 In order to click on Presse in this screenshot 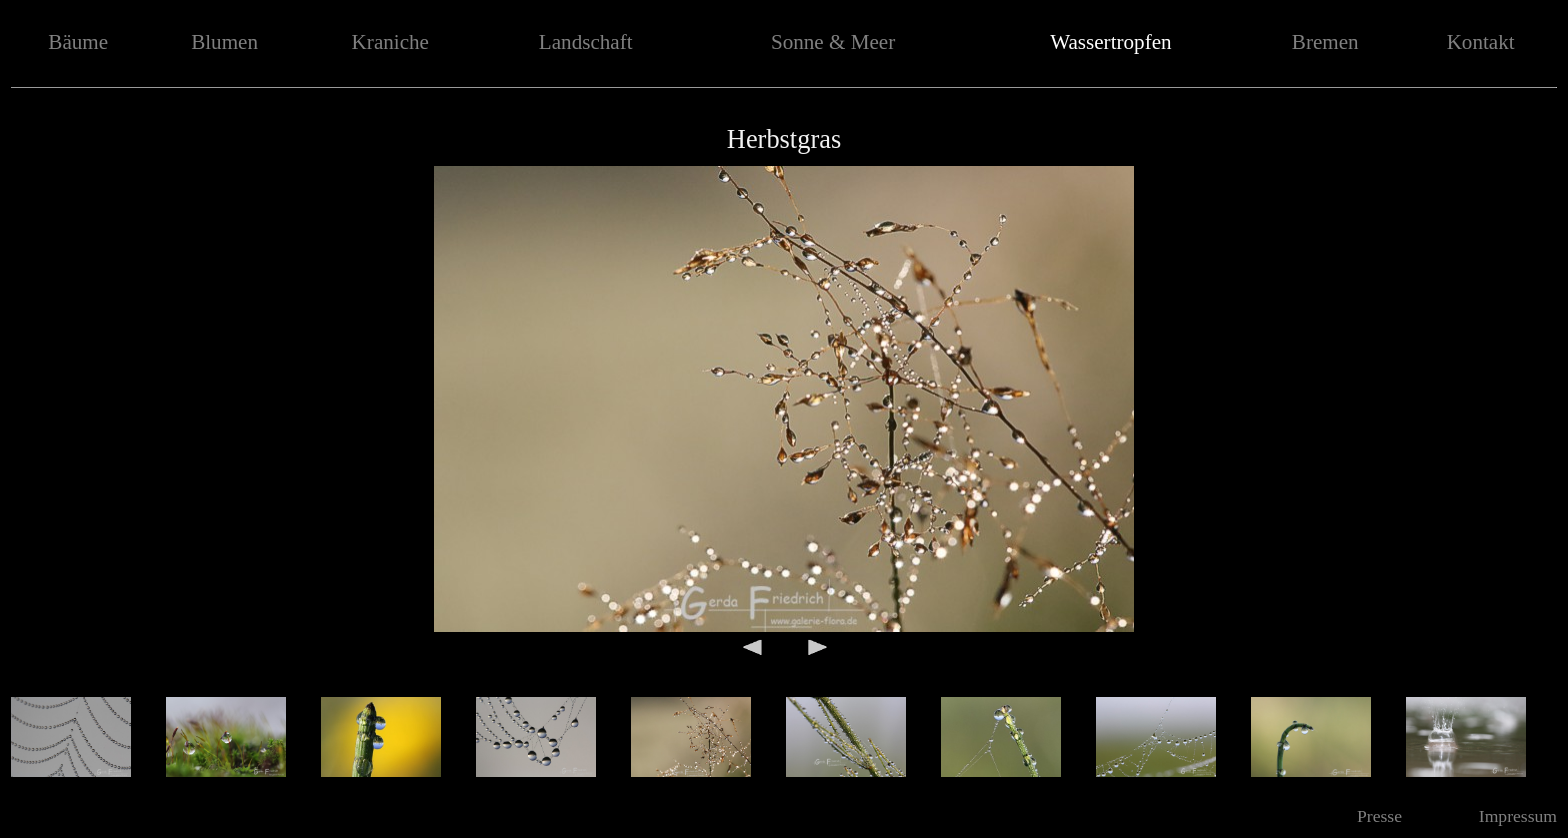, I will do `click(1379, 816)`.